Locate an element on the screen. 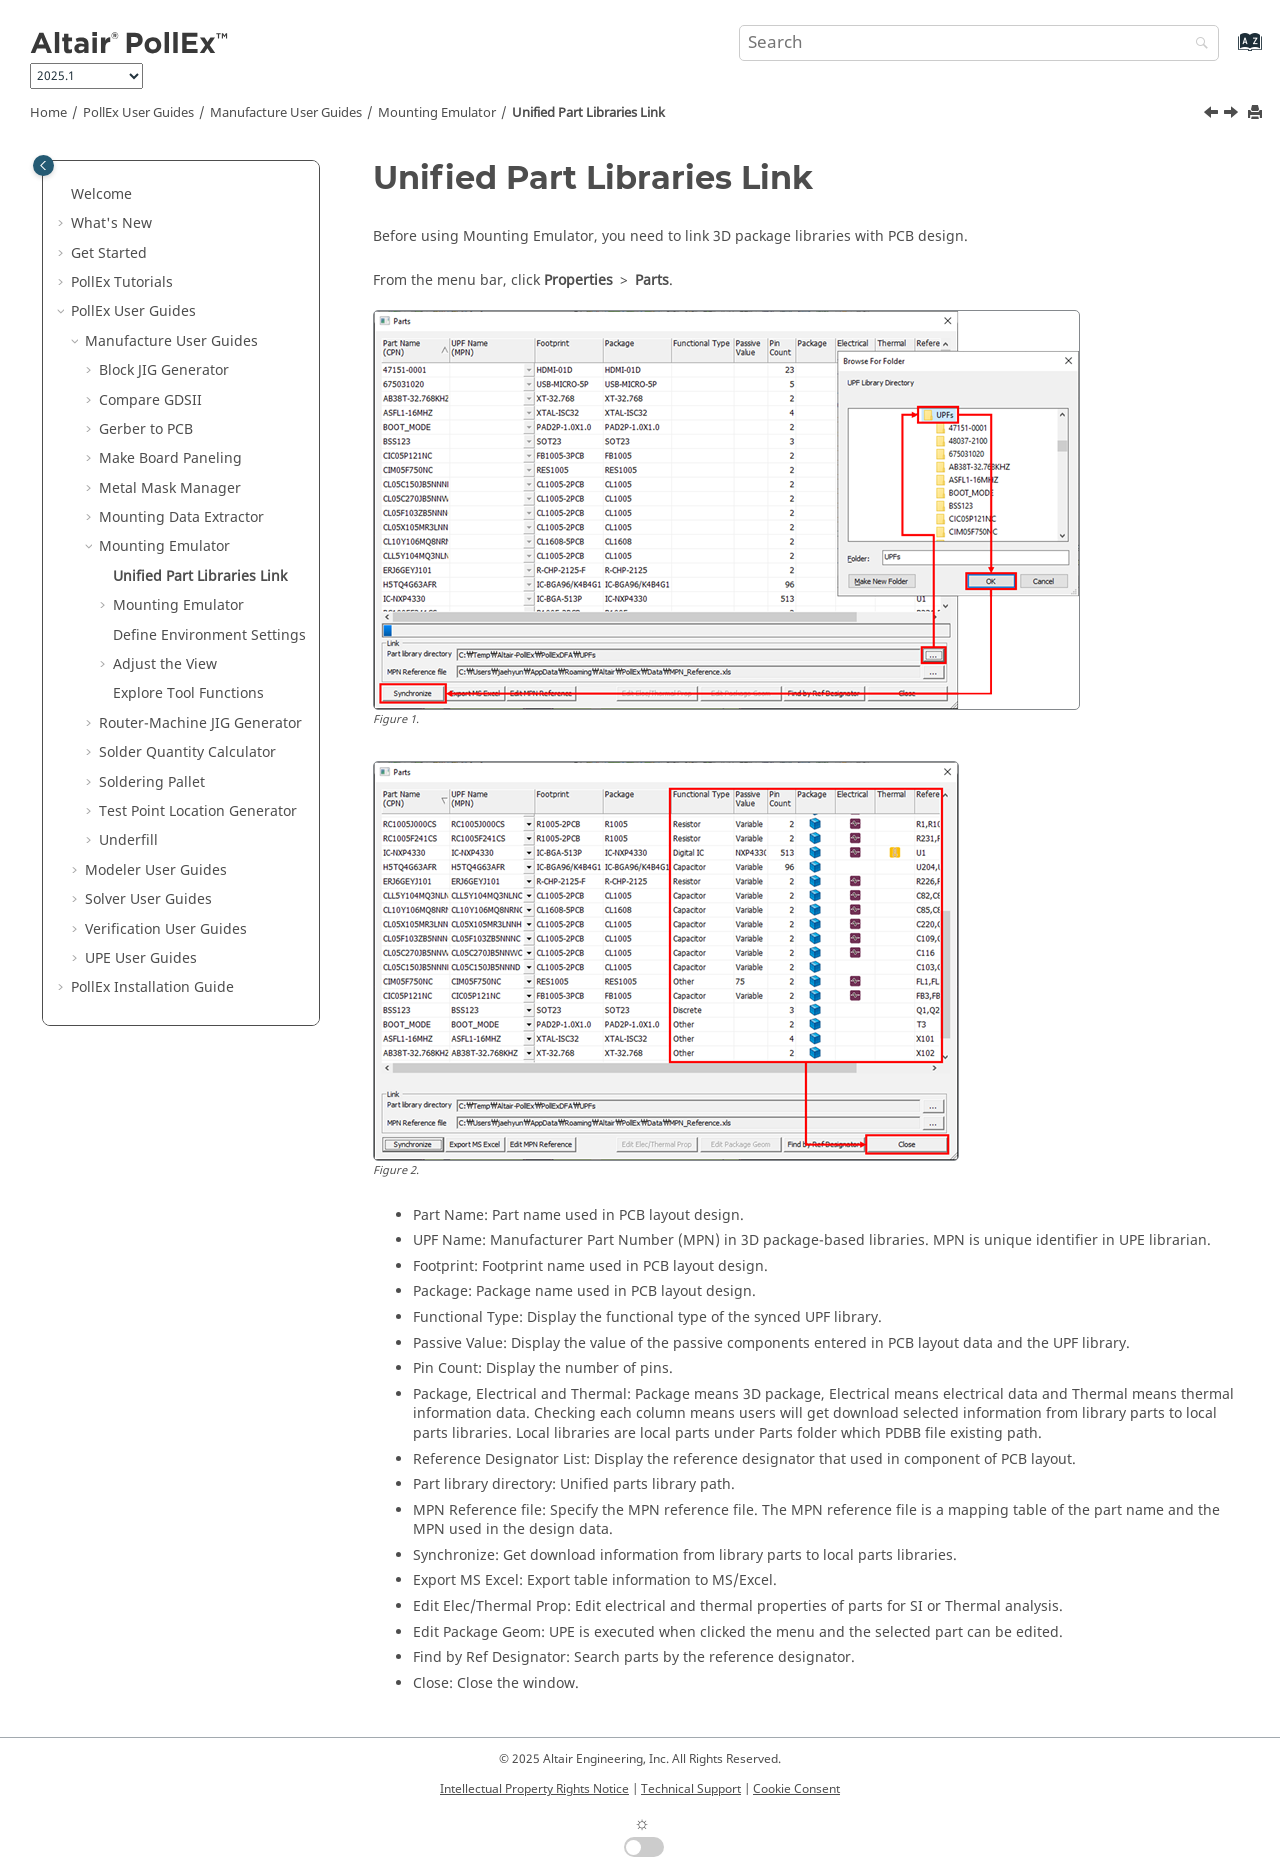 The width and height of the screenshot is (1280, 1874). Technical Support is located at coordinates (691, 1789).